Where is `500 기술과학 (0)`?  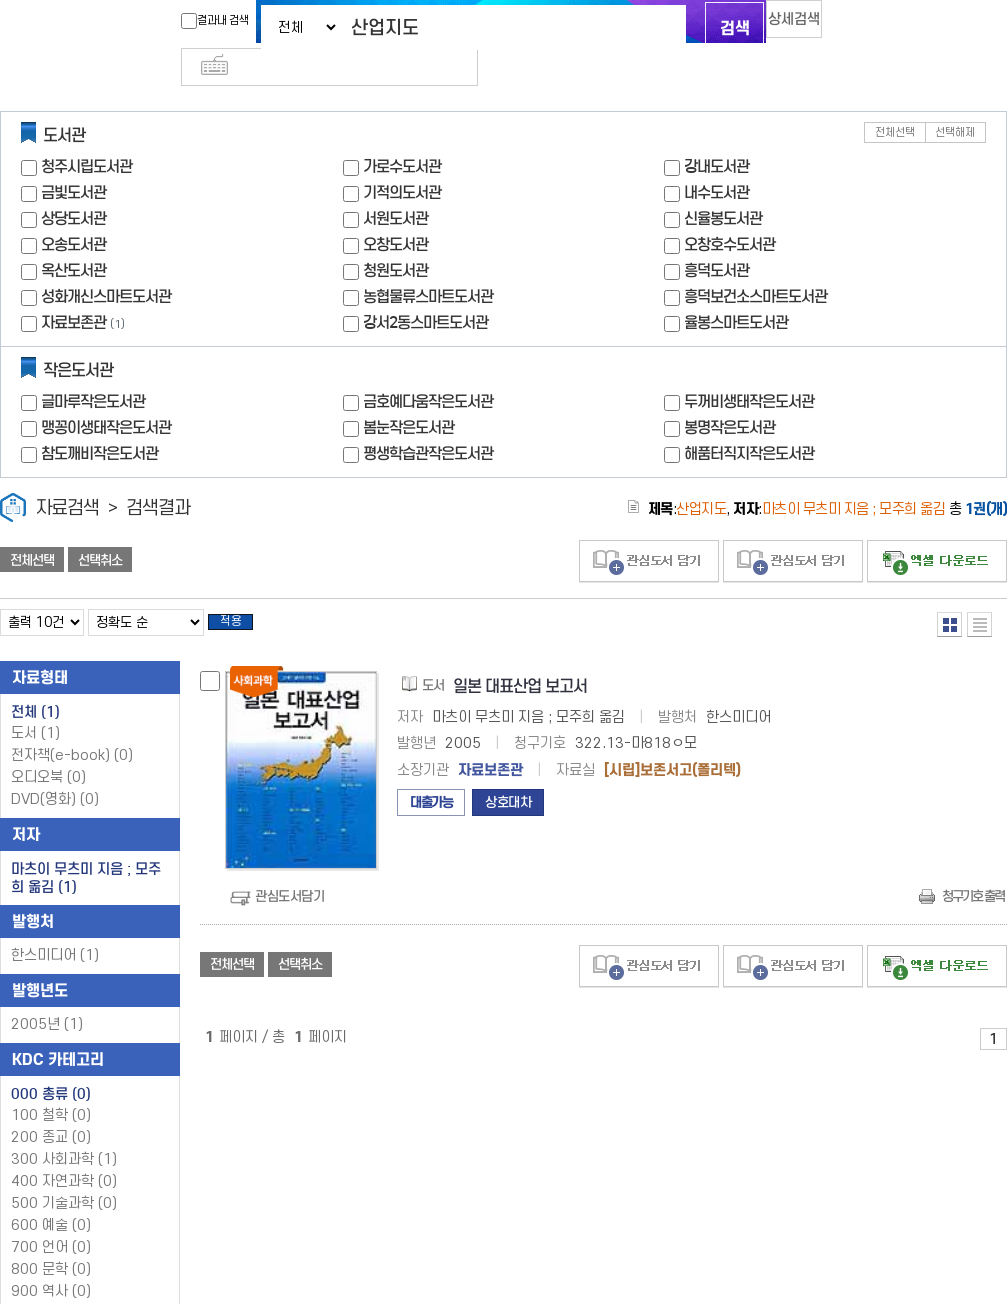
500 기술과학 (0) is located at coordinates (64, 1176).